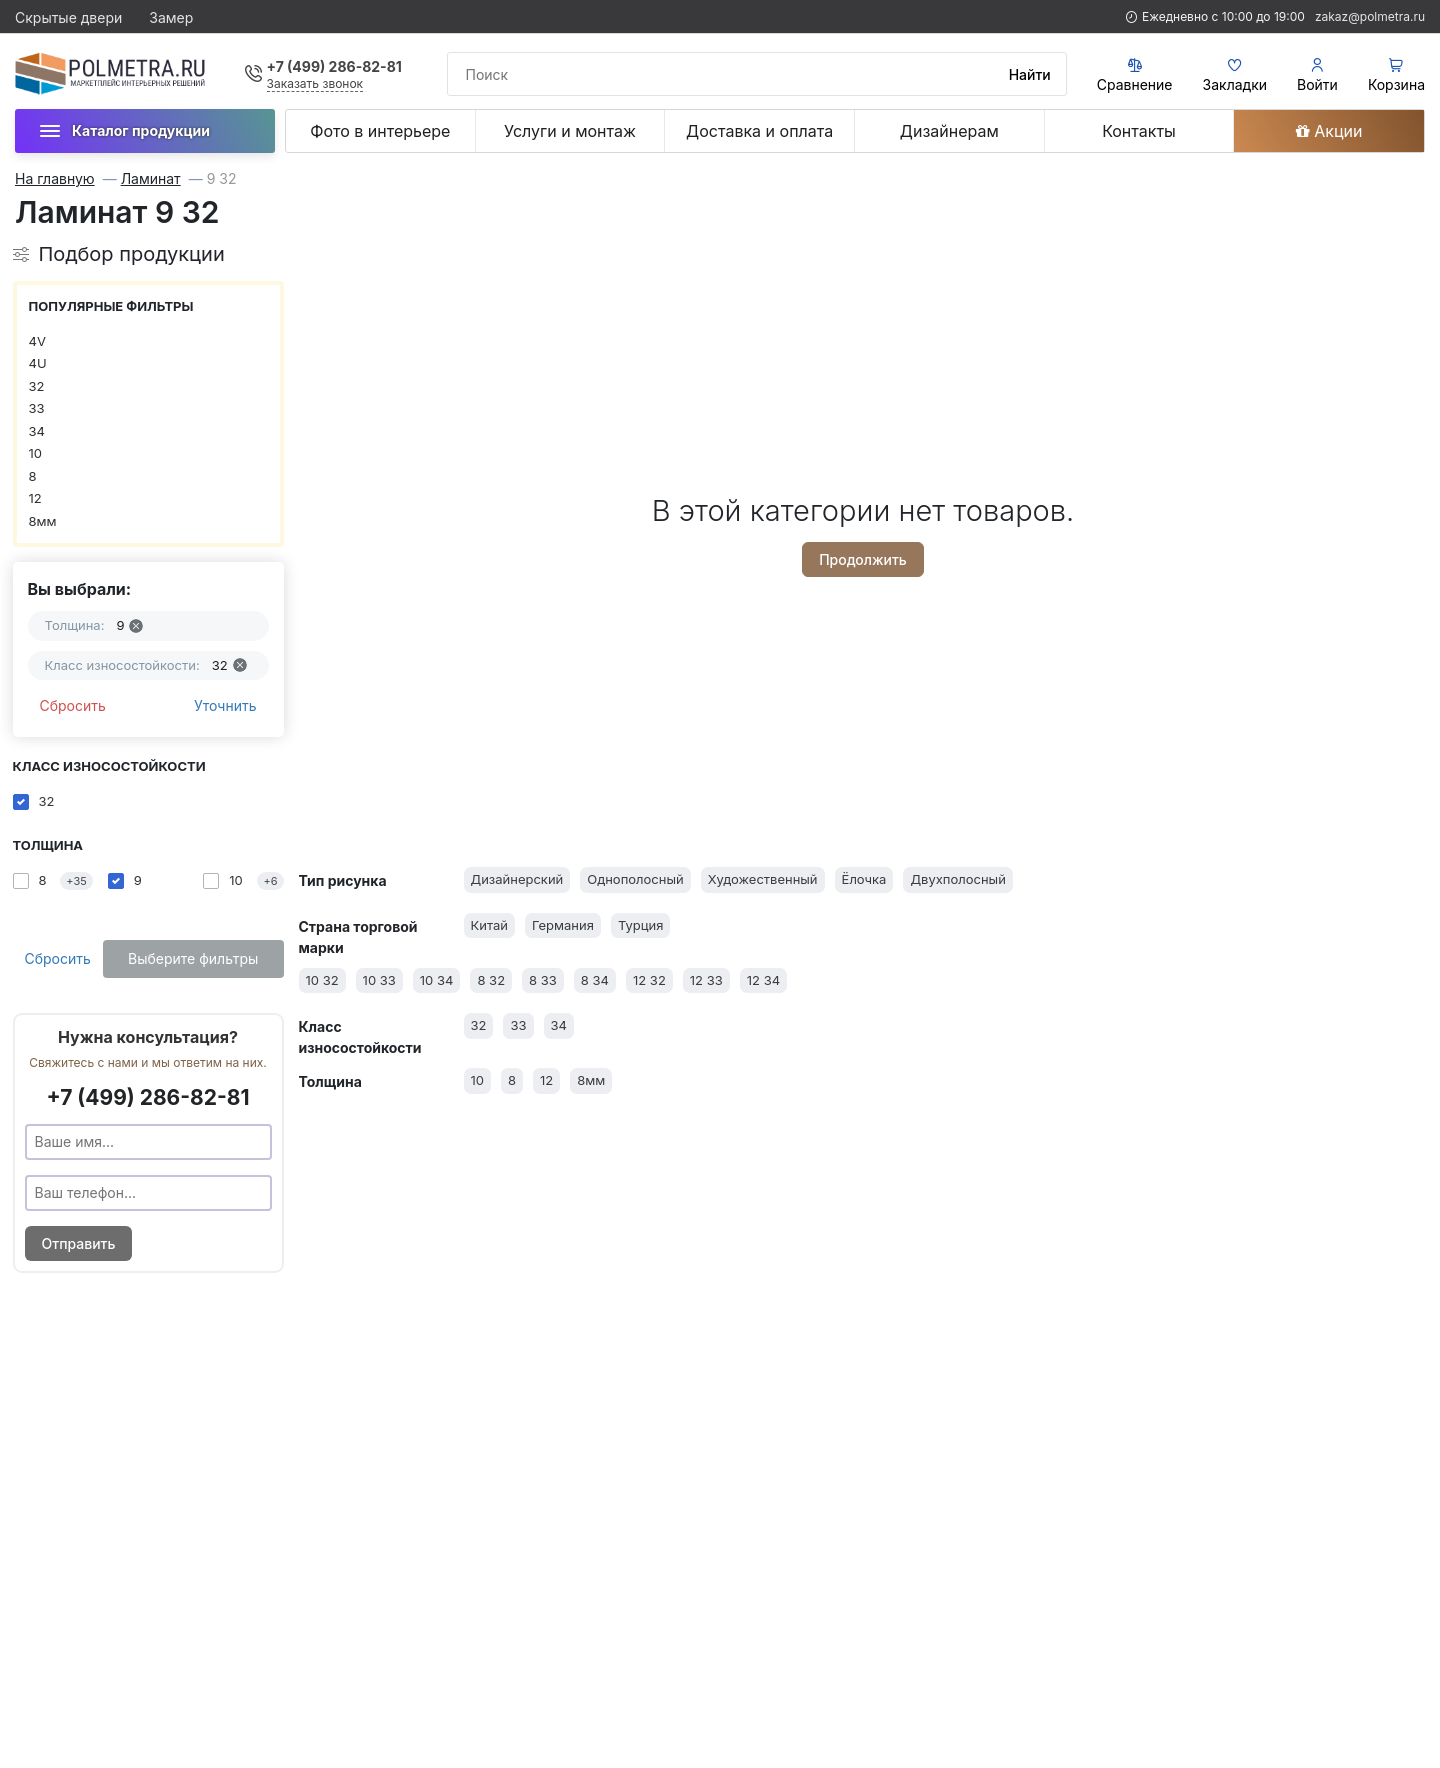 The height and width of the screenshot is (1768, 1440). Describe the element at coordinates (322, 980) in the screenshot. I see `10 32` at that location.